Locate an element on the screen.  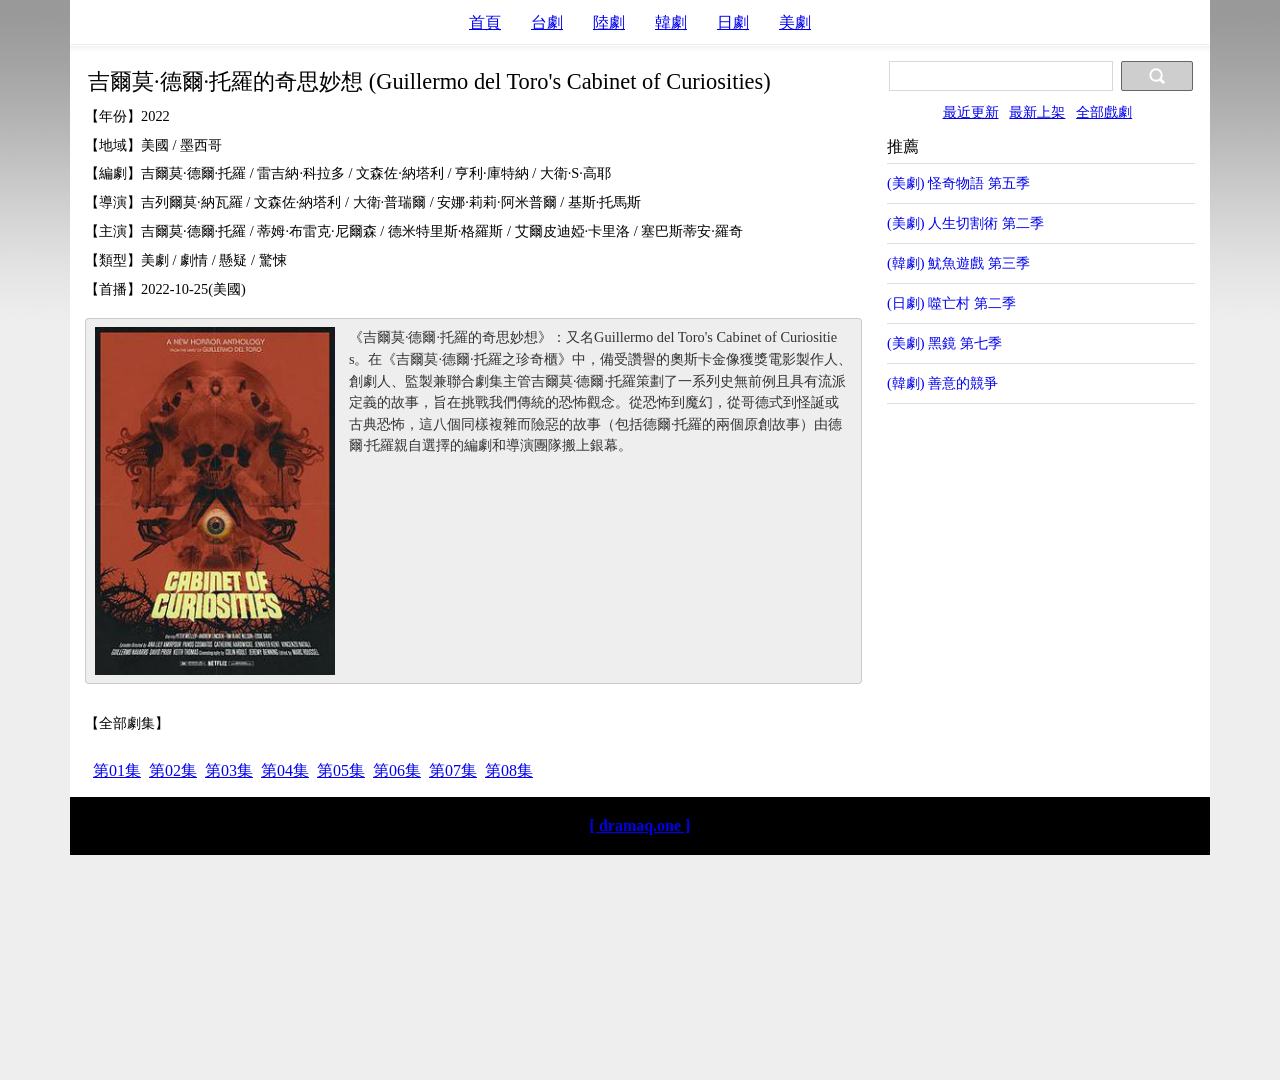
全部戲劇 is located at coordinates (1104, 112).